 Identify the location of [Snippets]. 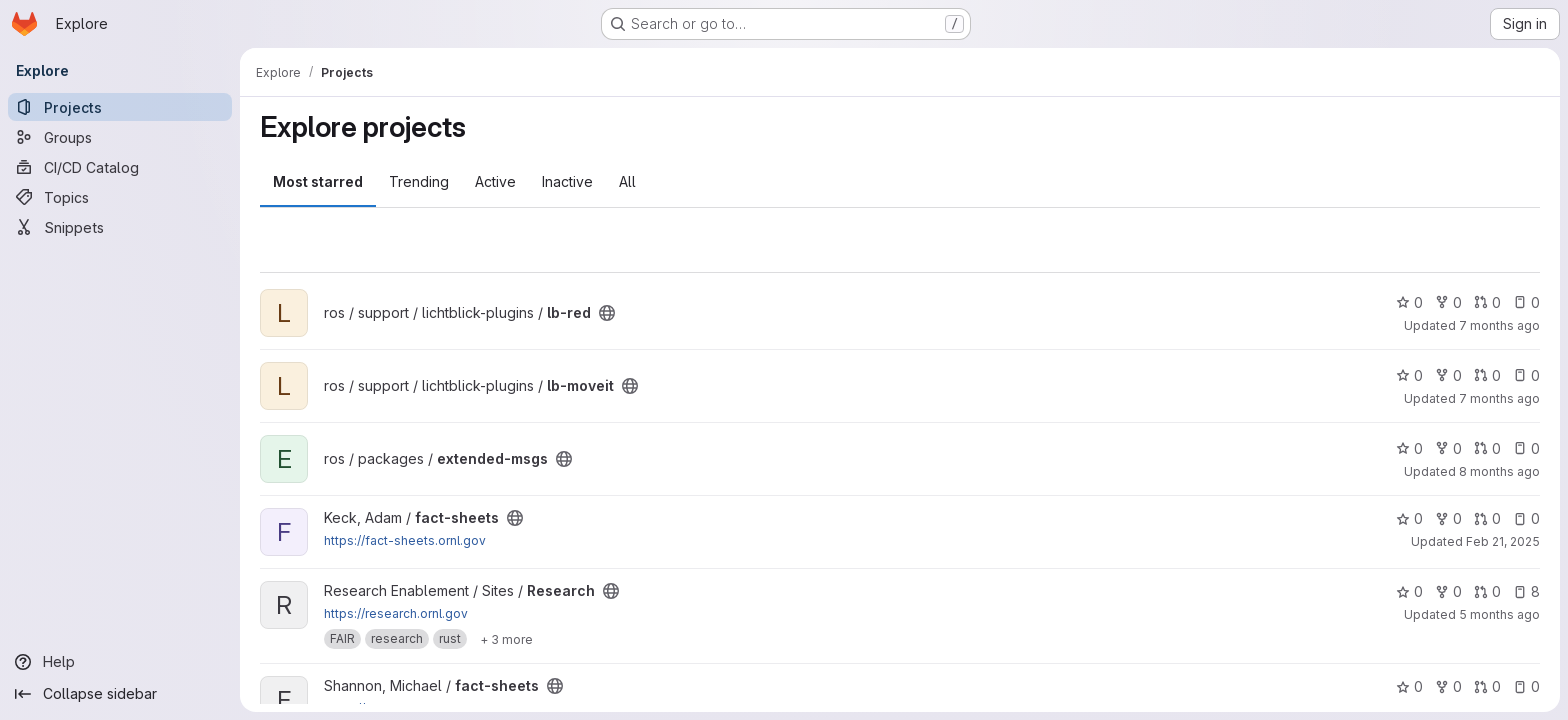
(120, 227).